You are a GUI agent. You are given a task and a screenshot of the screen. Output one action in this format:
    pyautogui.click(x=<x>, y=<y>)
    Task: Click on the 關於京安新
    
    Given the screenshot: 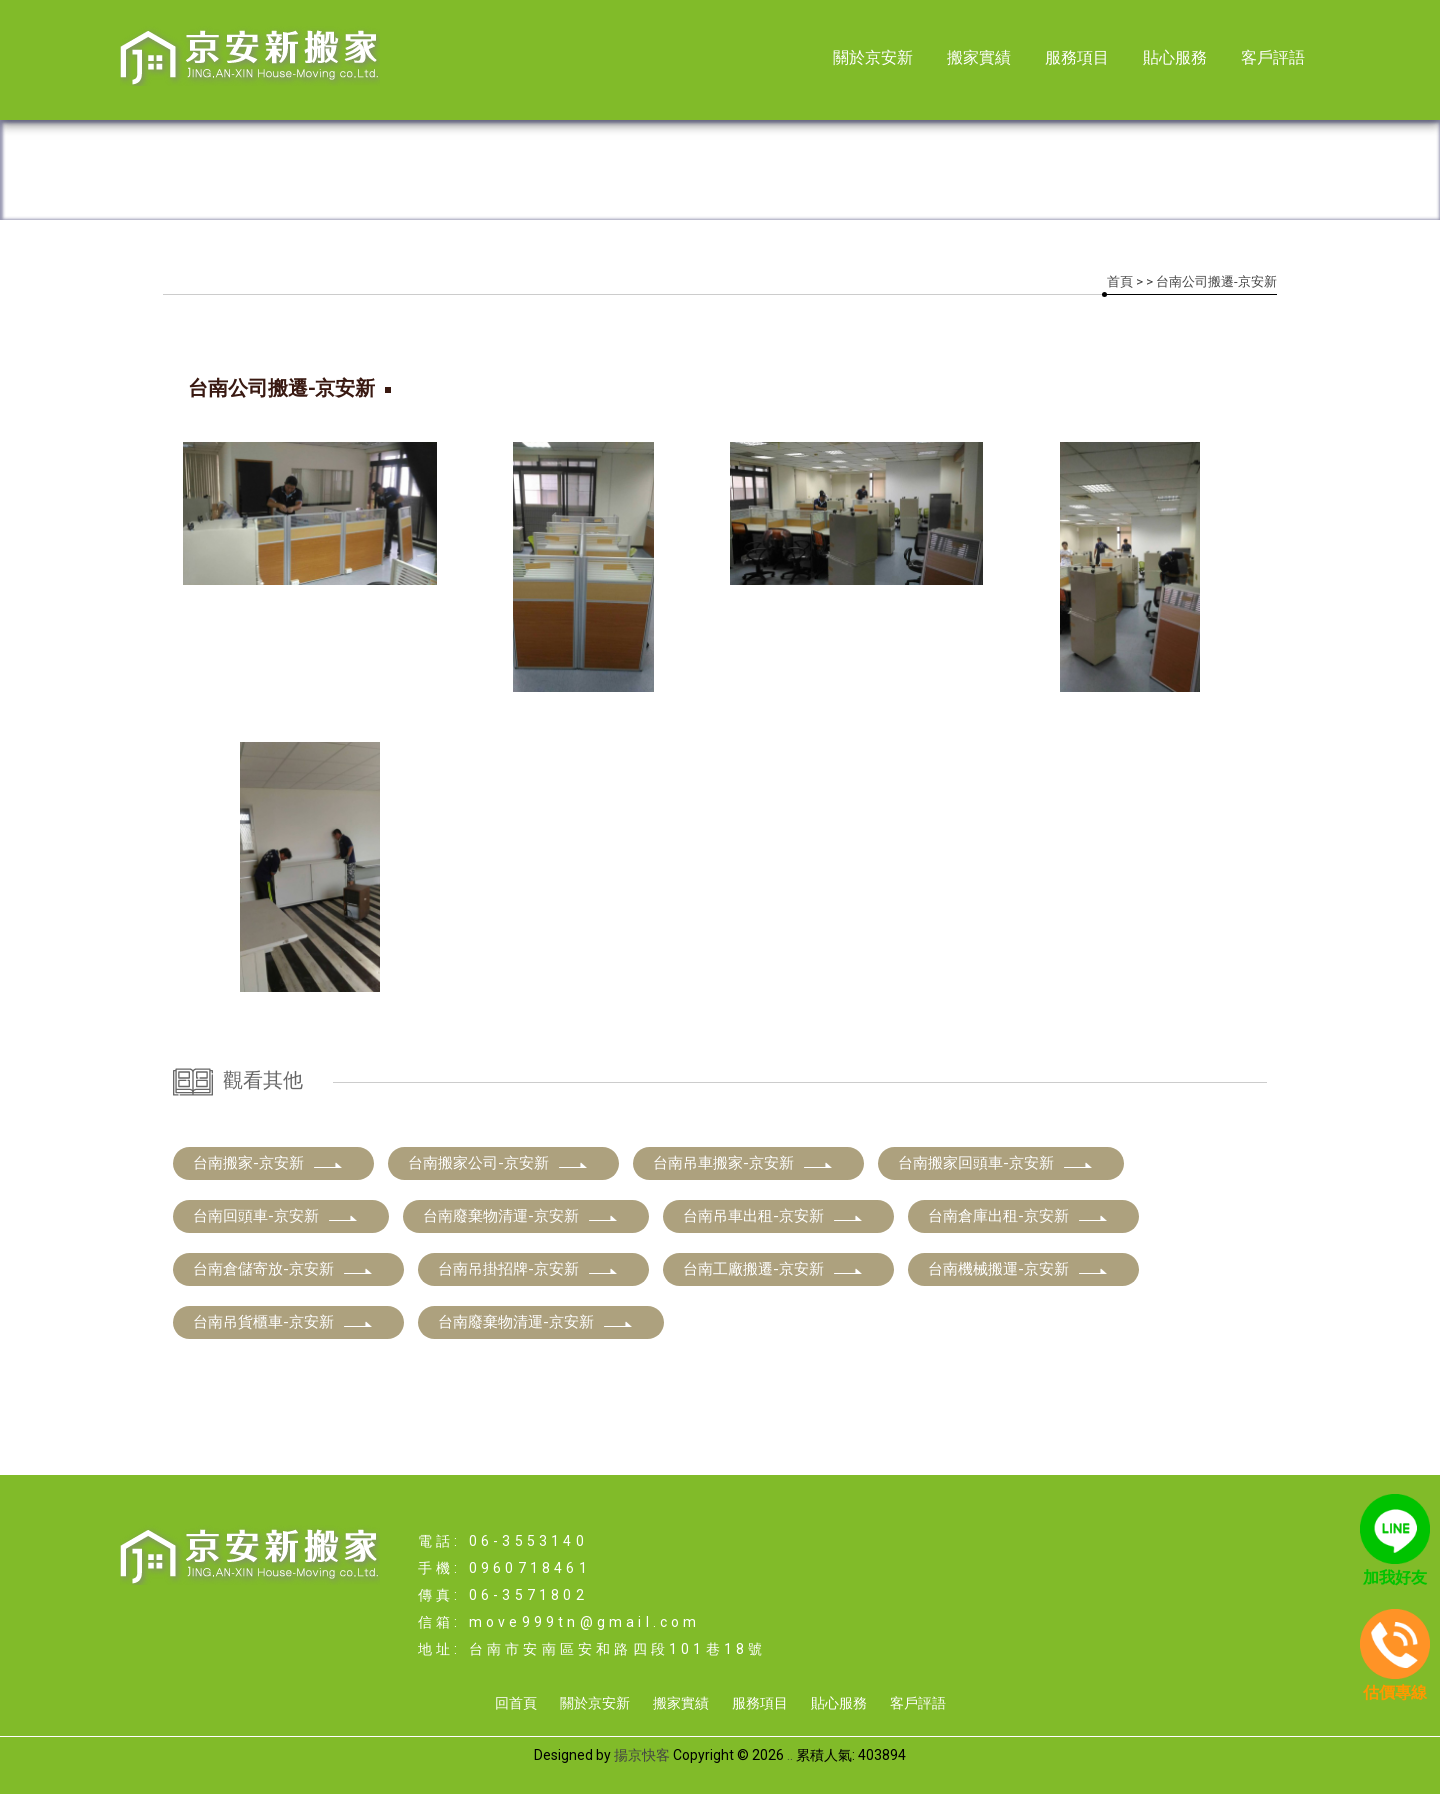 What is the action you would take?
    pyautogui.click(x=873, y=57)
    